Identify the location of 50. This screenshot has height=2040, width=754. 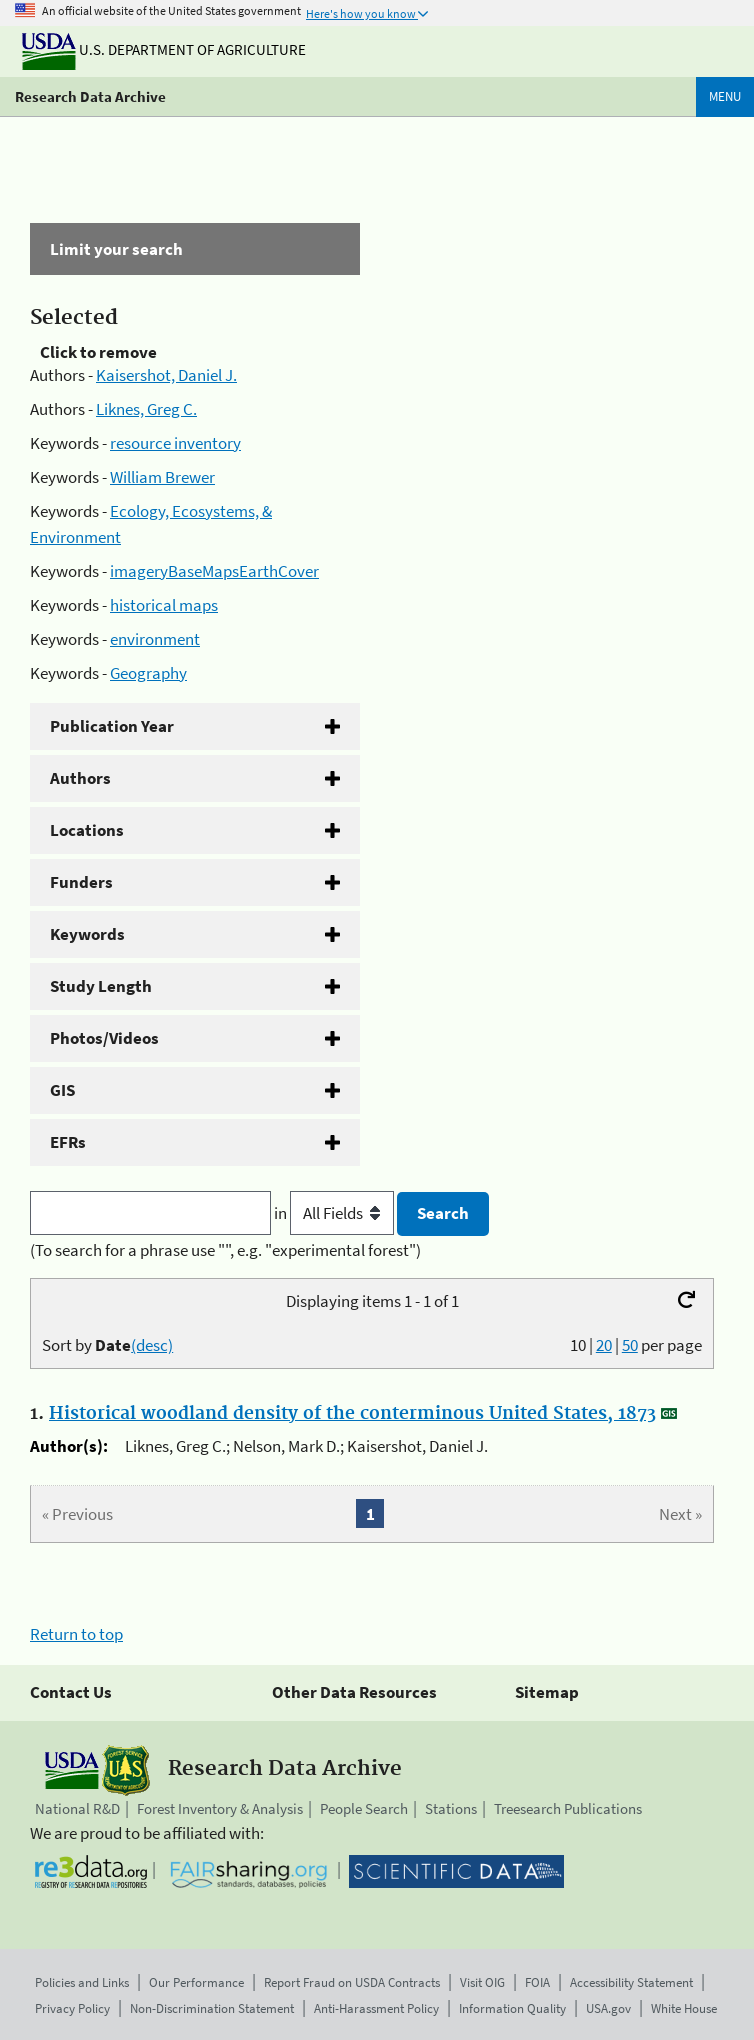
(630, 1345).